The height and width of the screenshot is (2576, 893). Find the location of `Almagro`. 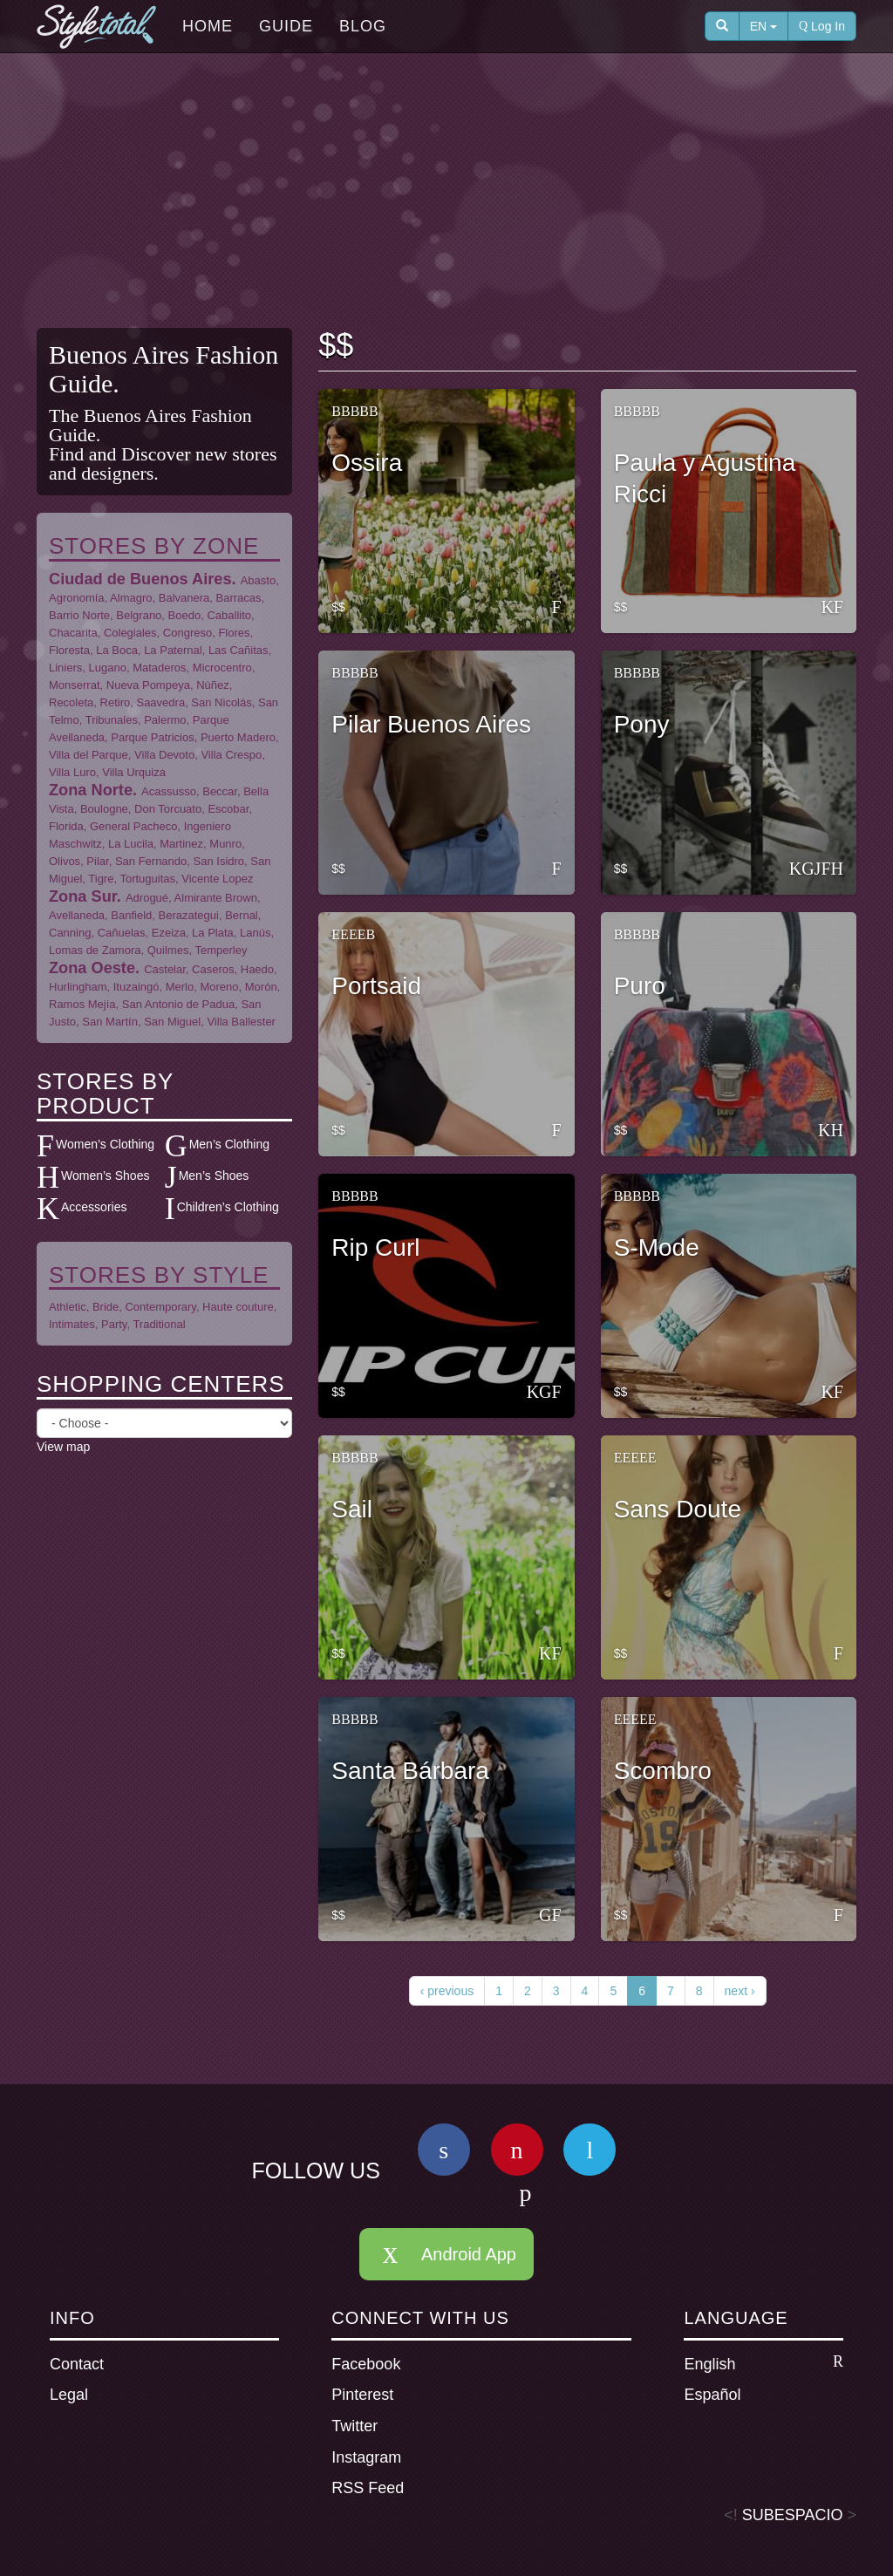

Almagro is located at coordinates (131, 597).